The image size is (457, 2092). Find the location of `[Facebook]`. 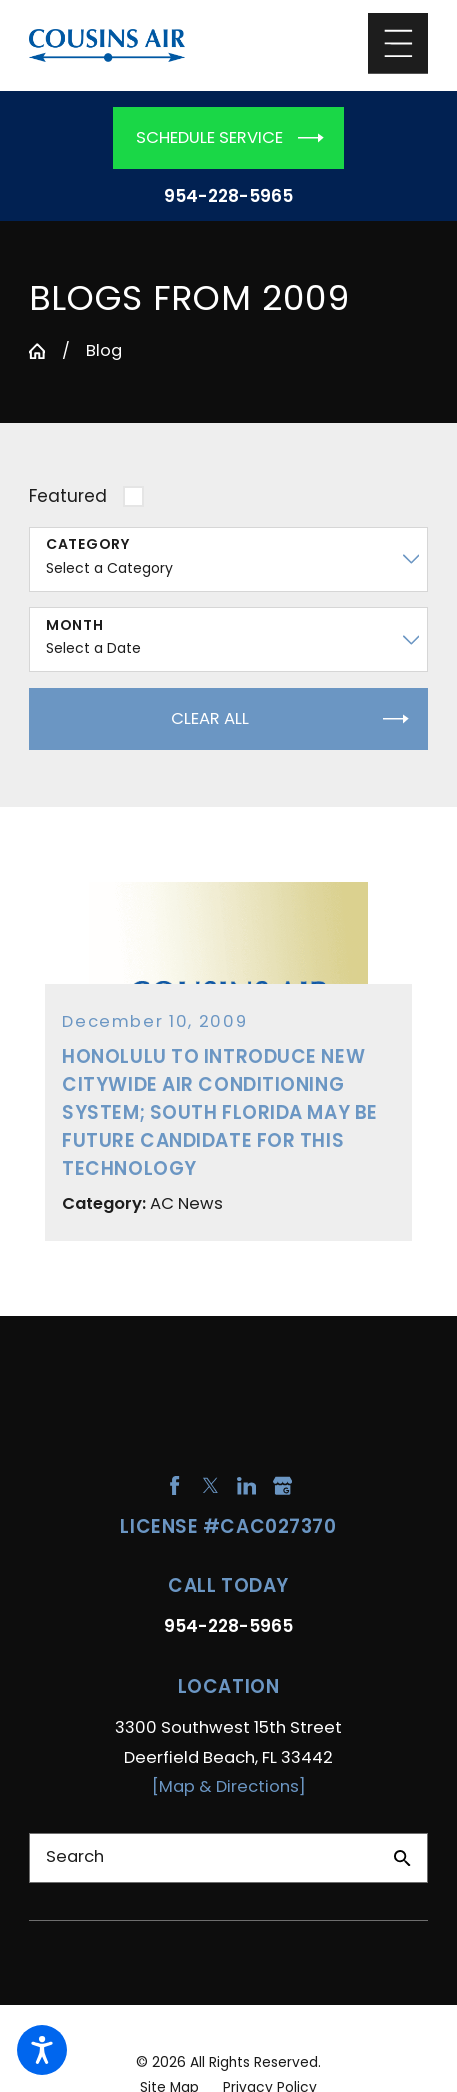

[Facebook] is located at coordinates (174, 1485).